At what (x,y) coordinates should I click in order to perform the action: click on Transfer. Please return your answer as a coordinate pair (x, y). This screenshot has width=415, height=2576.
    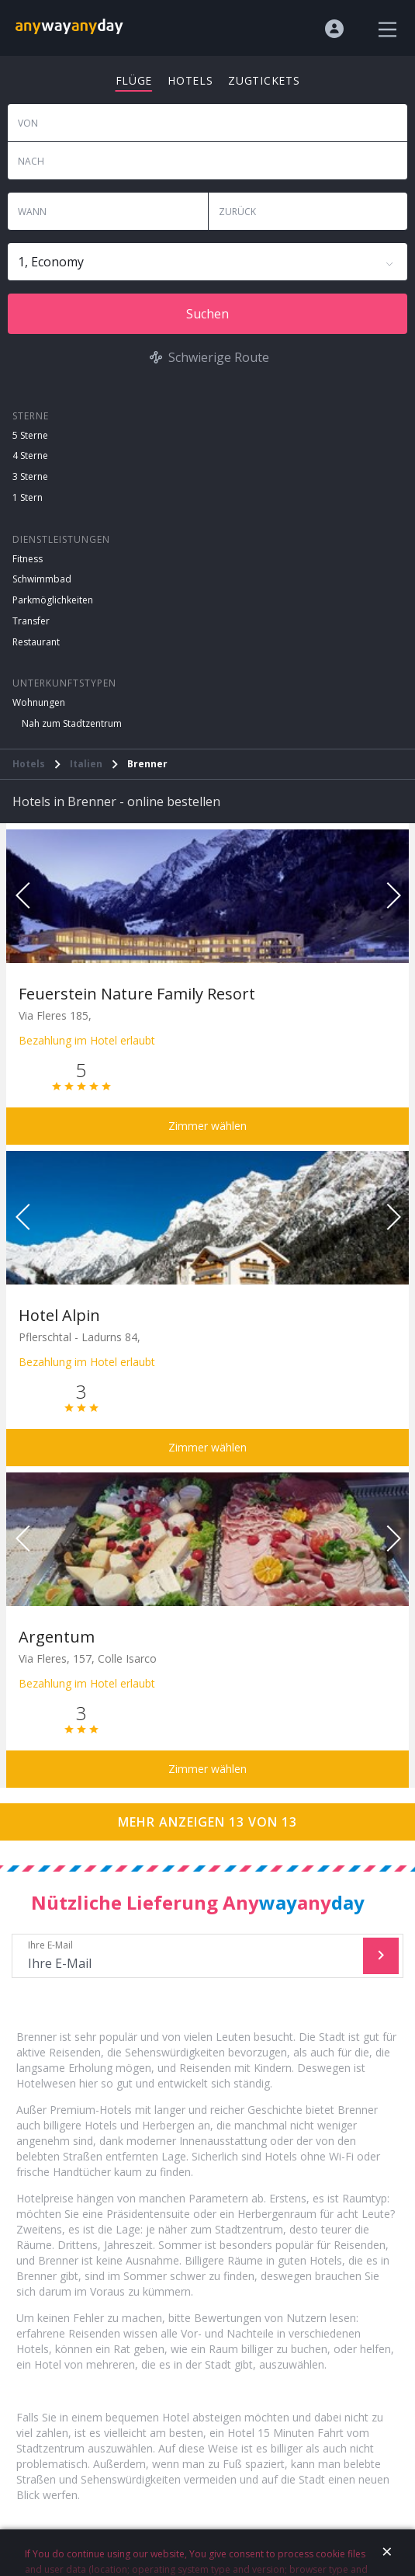
    Looking at the image, I should click on (31, 620).